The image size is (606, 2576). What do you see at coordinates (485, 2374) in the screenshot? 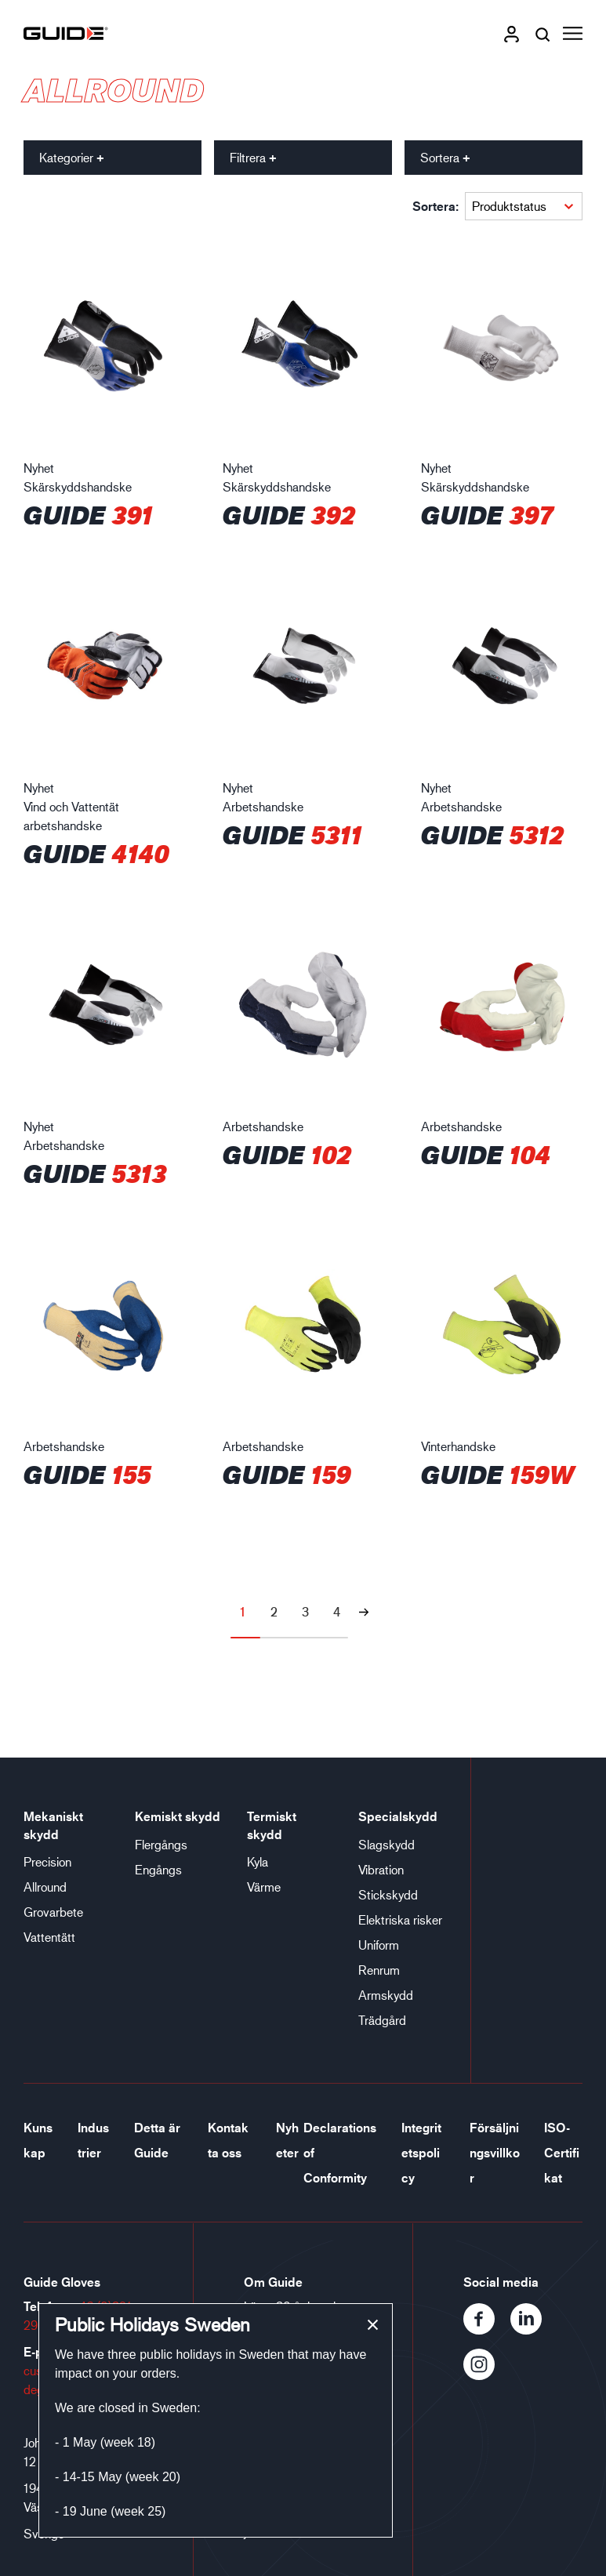
I see `[Instagram]` at bounding box center [485, 2374].